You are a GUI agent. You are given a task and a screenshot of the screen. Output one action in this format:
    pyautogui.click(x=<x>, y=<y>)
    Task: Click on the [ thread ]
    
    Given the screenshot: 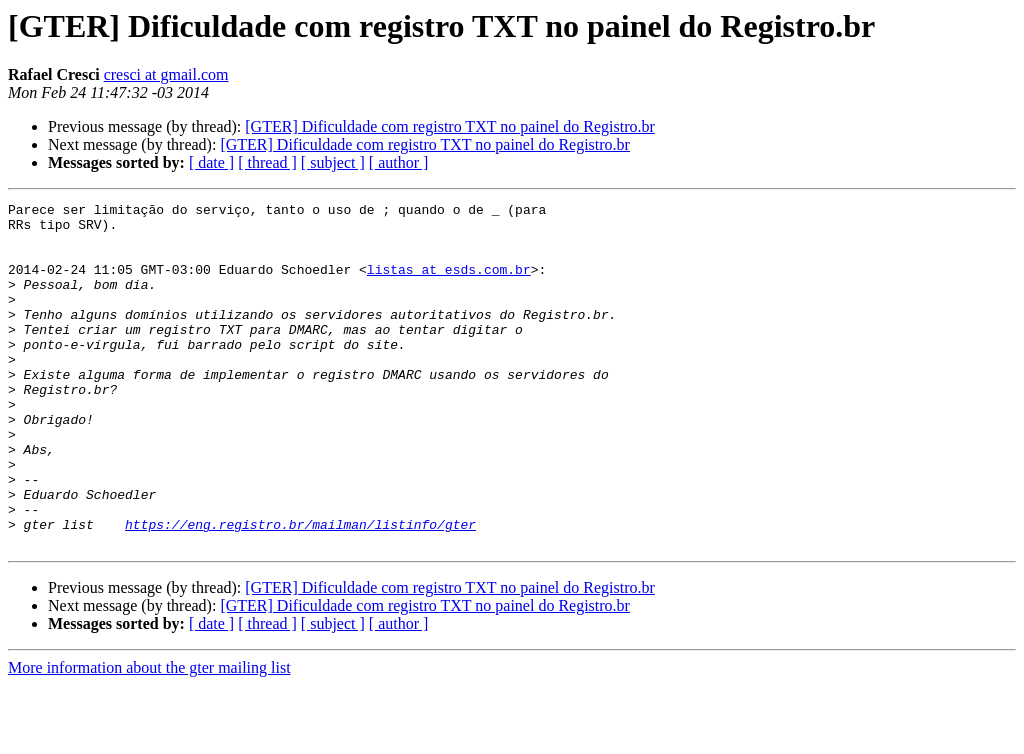 What is the action you would take?
    pyautogui.click(x=267, y=162)
    